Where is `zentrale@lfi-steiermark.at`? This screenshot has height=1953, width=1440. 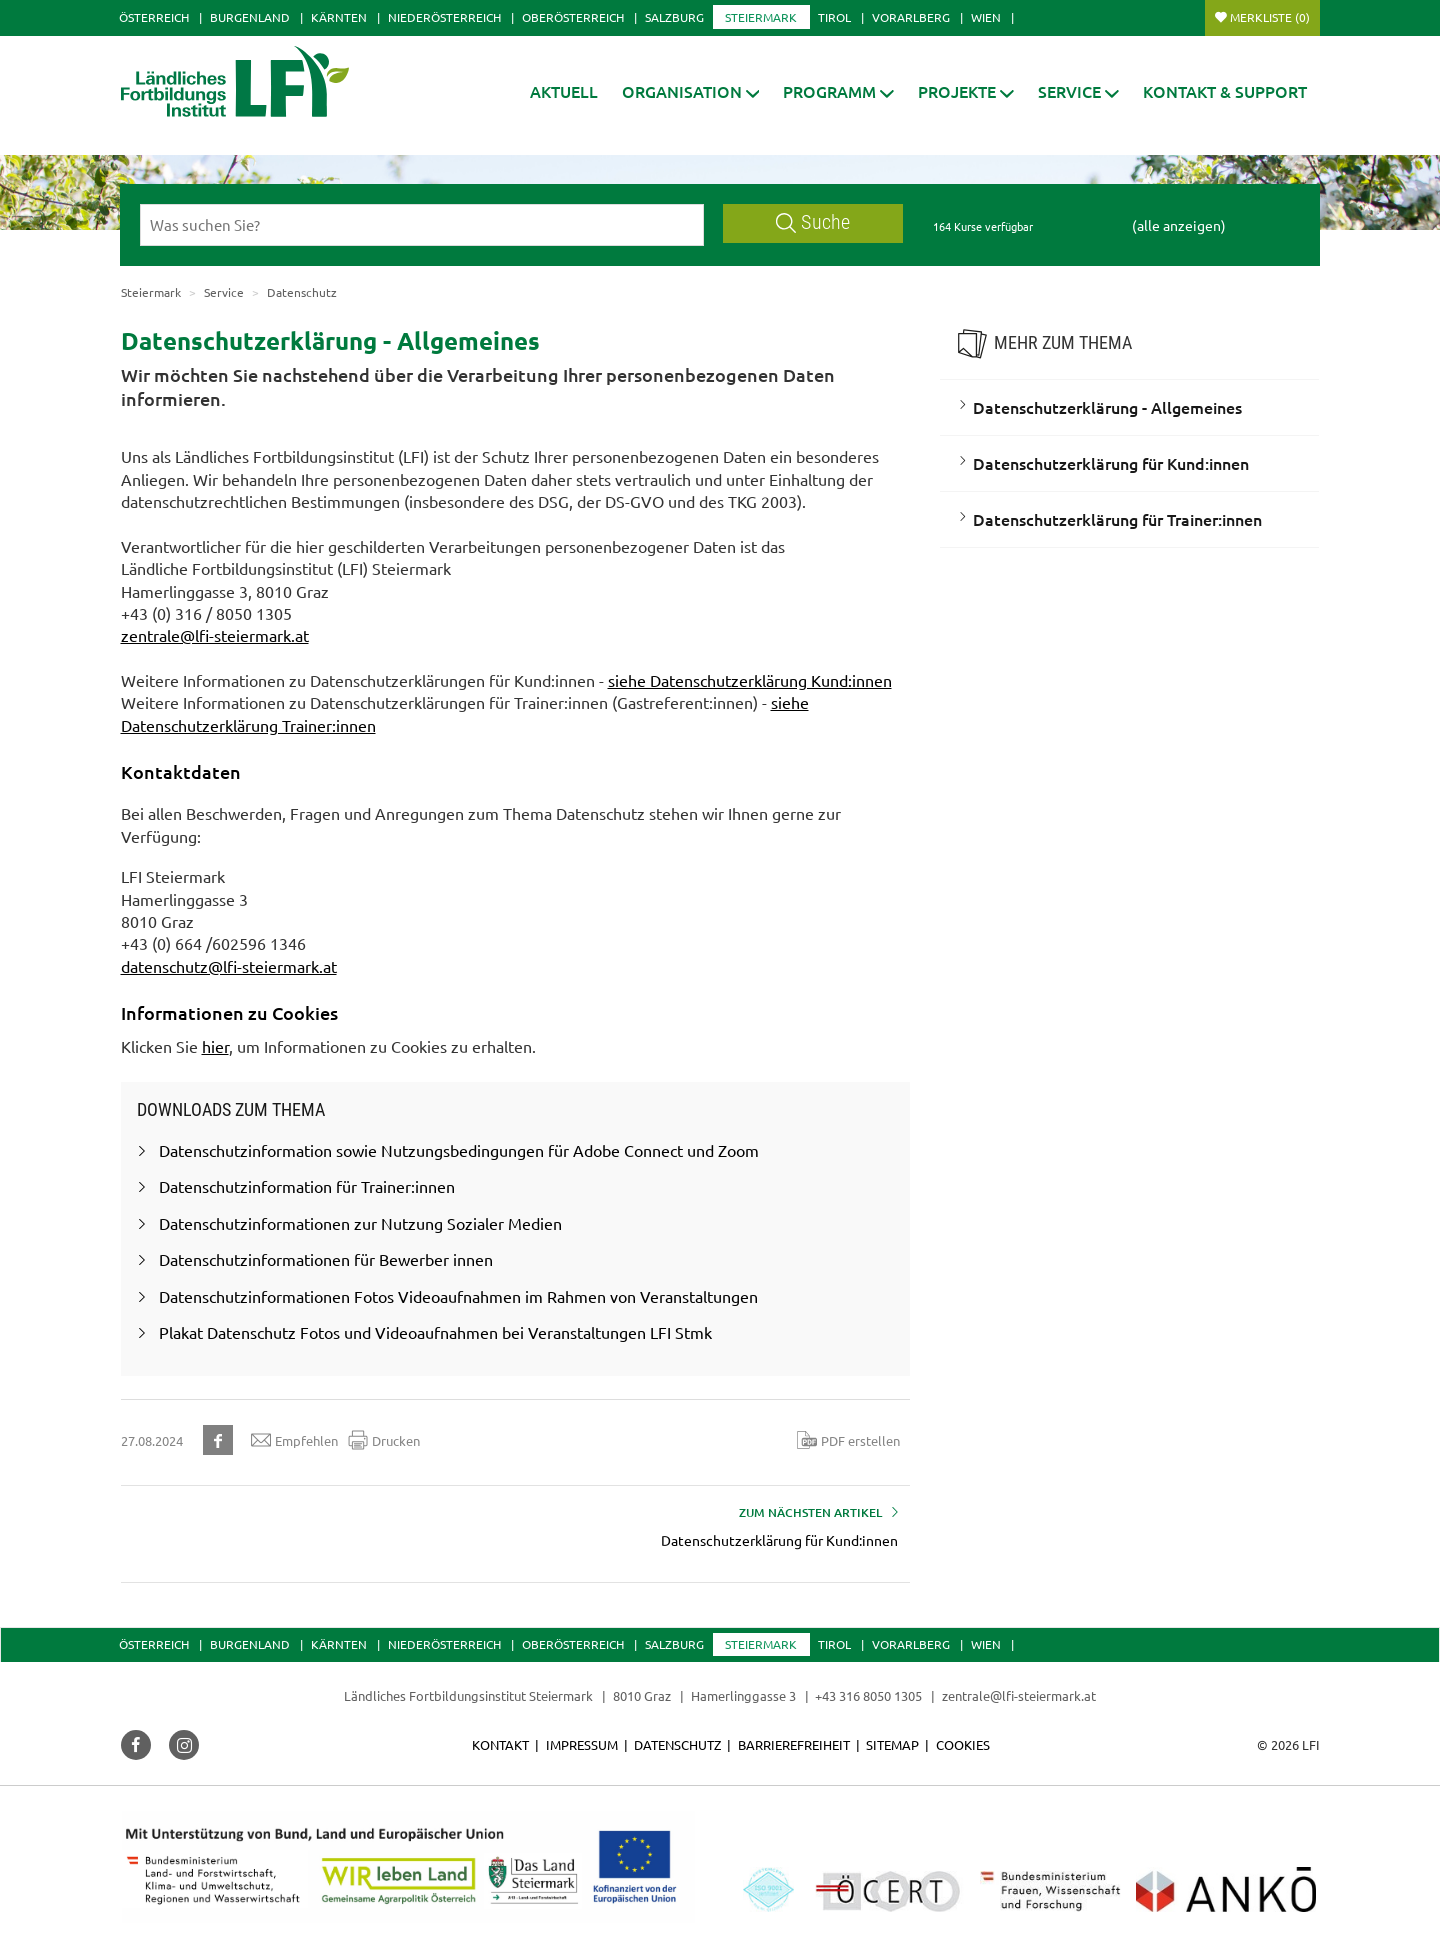
zentrale@lfi-steiermark.at is located at coordinates (215, 635).